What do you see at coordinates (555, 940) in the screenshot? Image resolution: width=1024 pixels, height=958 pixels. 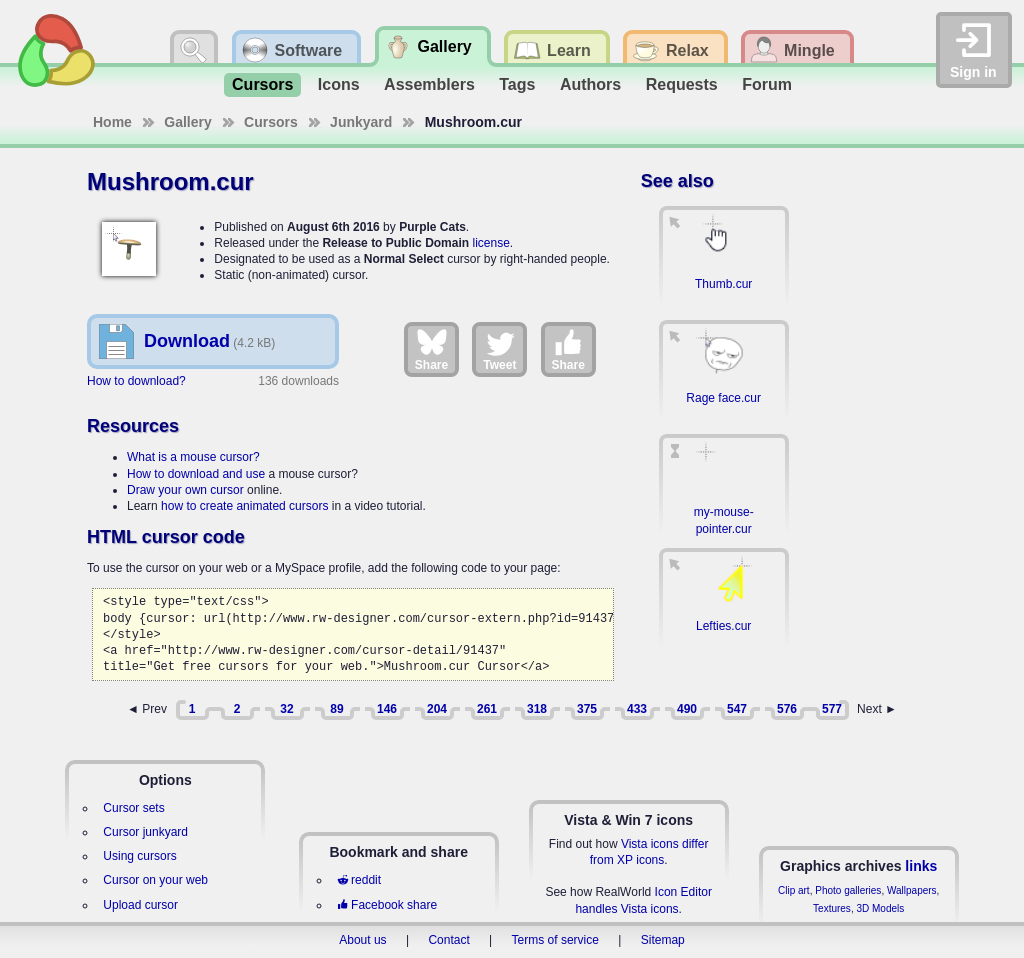 I see `Terms of service` at bounding box center [555, 940].